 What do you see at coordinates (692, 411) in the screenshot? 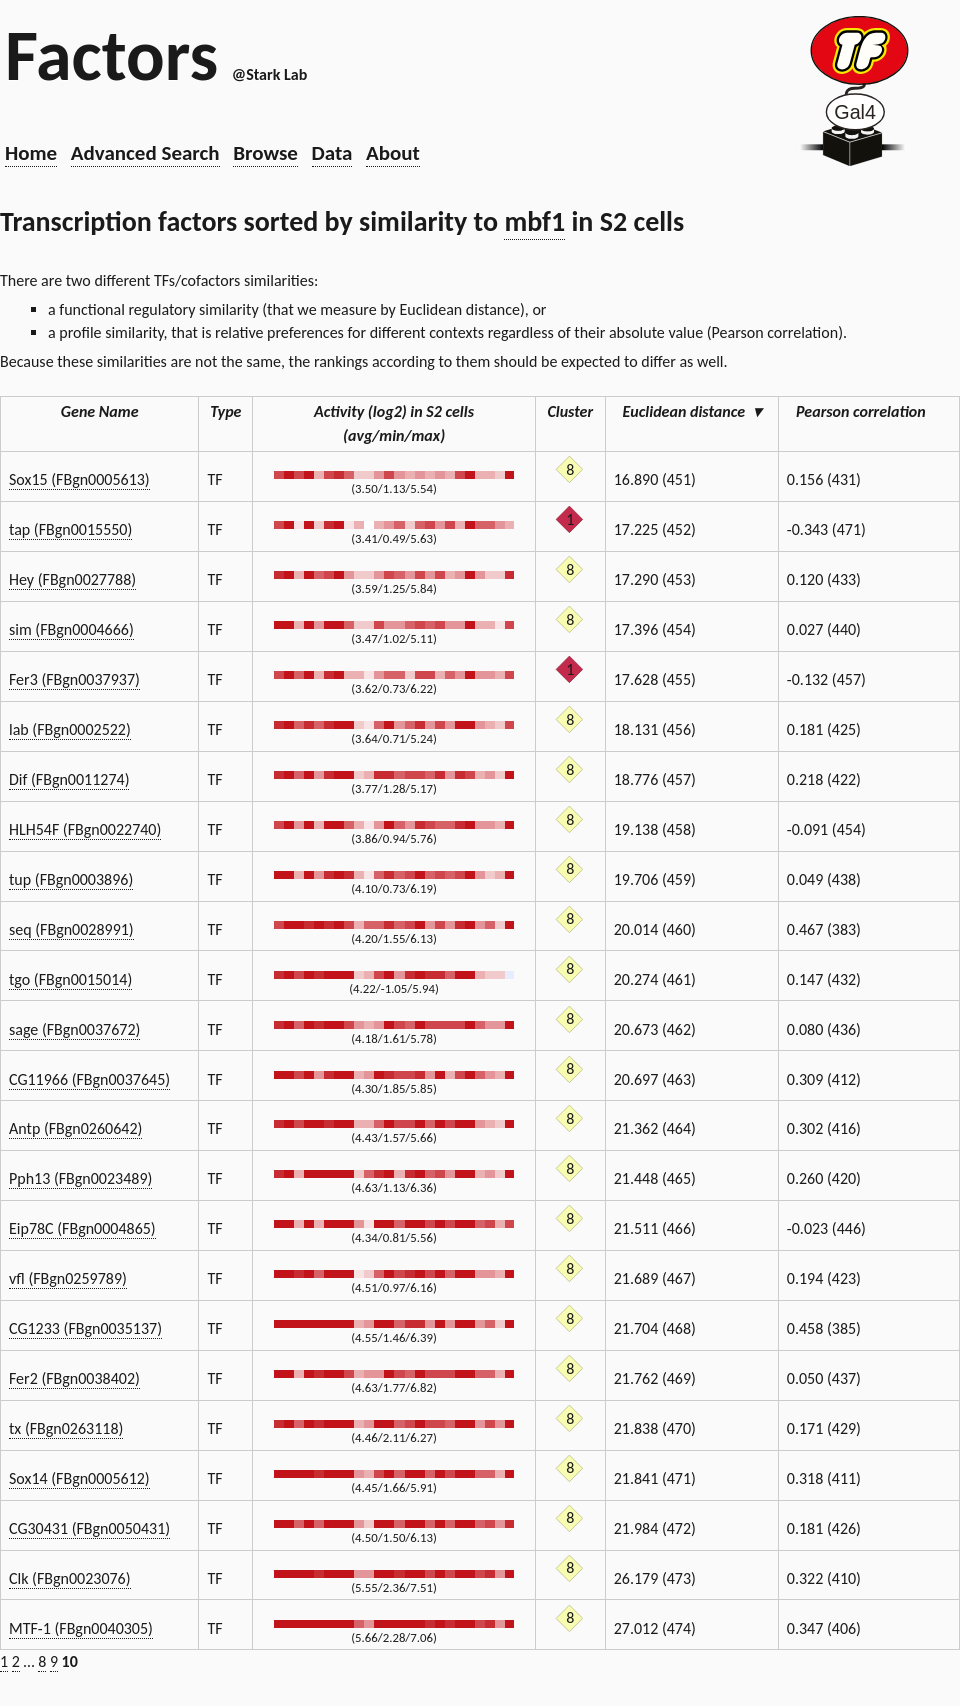
I see `Euclidean distance` at bounding box center [692, 411].